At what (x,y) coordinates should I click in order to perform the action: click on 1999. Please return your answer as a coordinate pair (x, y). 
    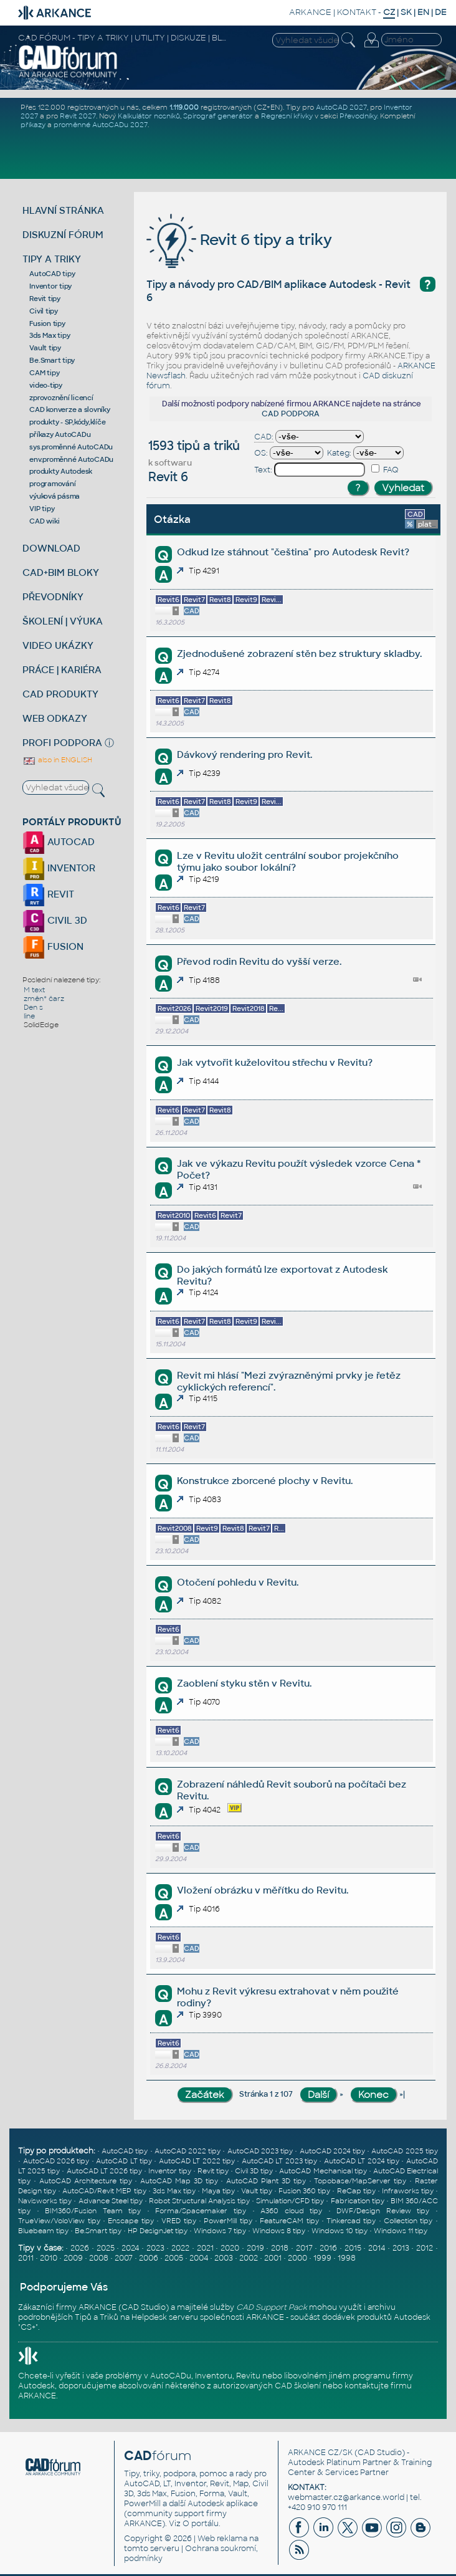
    Looking at the image, I should click on (322, 2258).